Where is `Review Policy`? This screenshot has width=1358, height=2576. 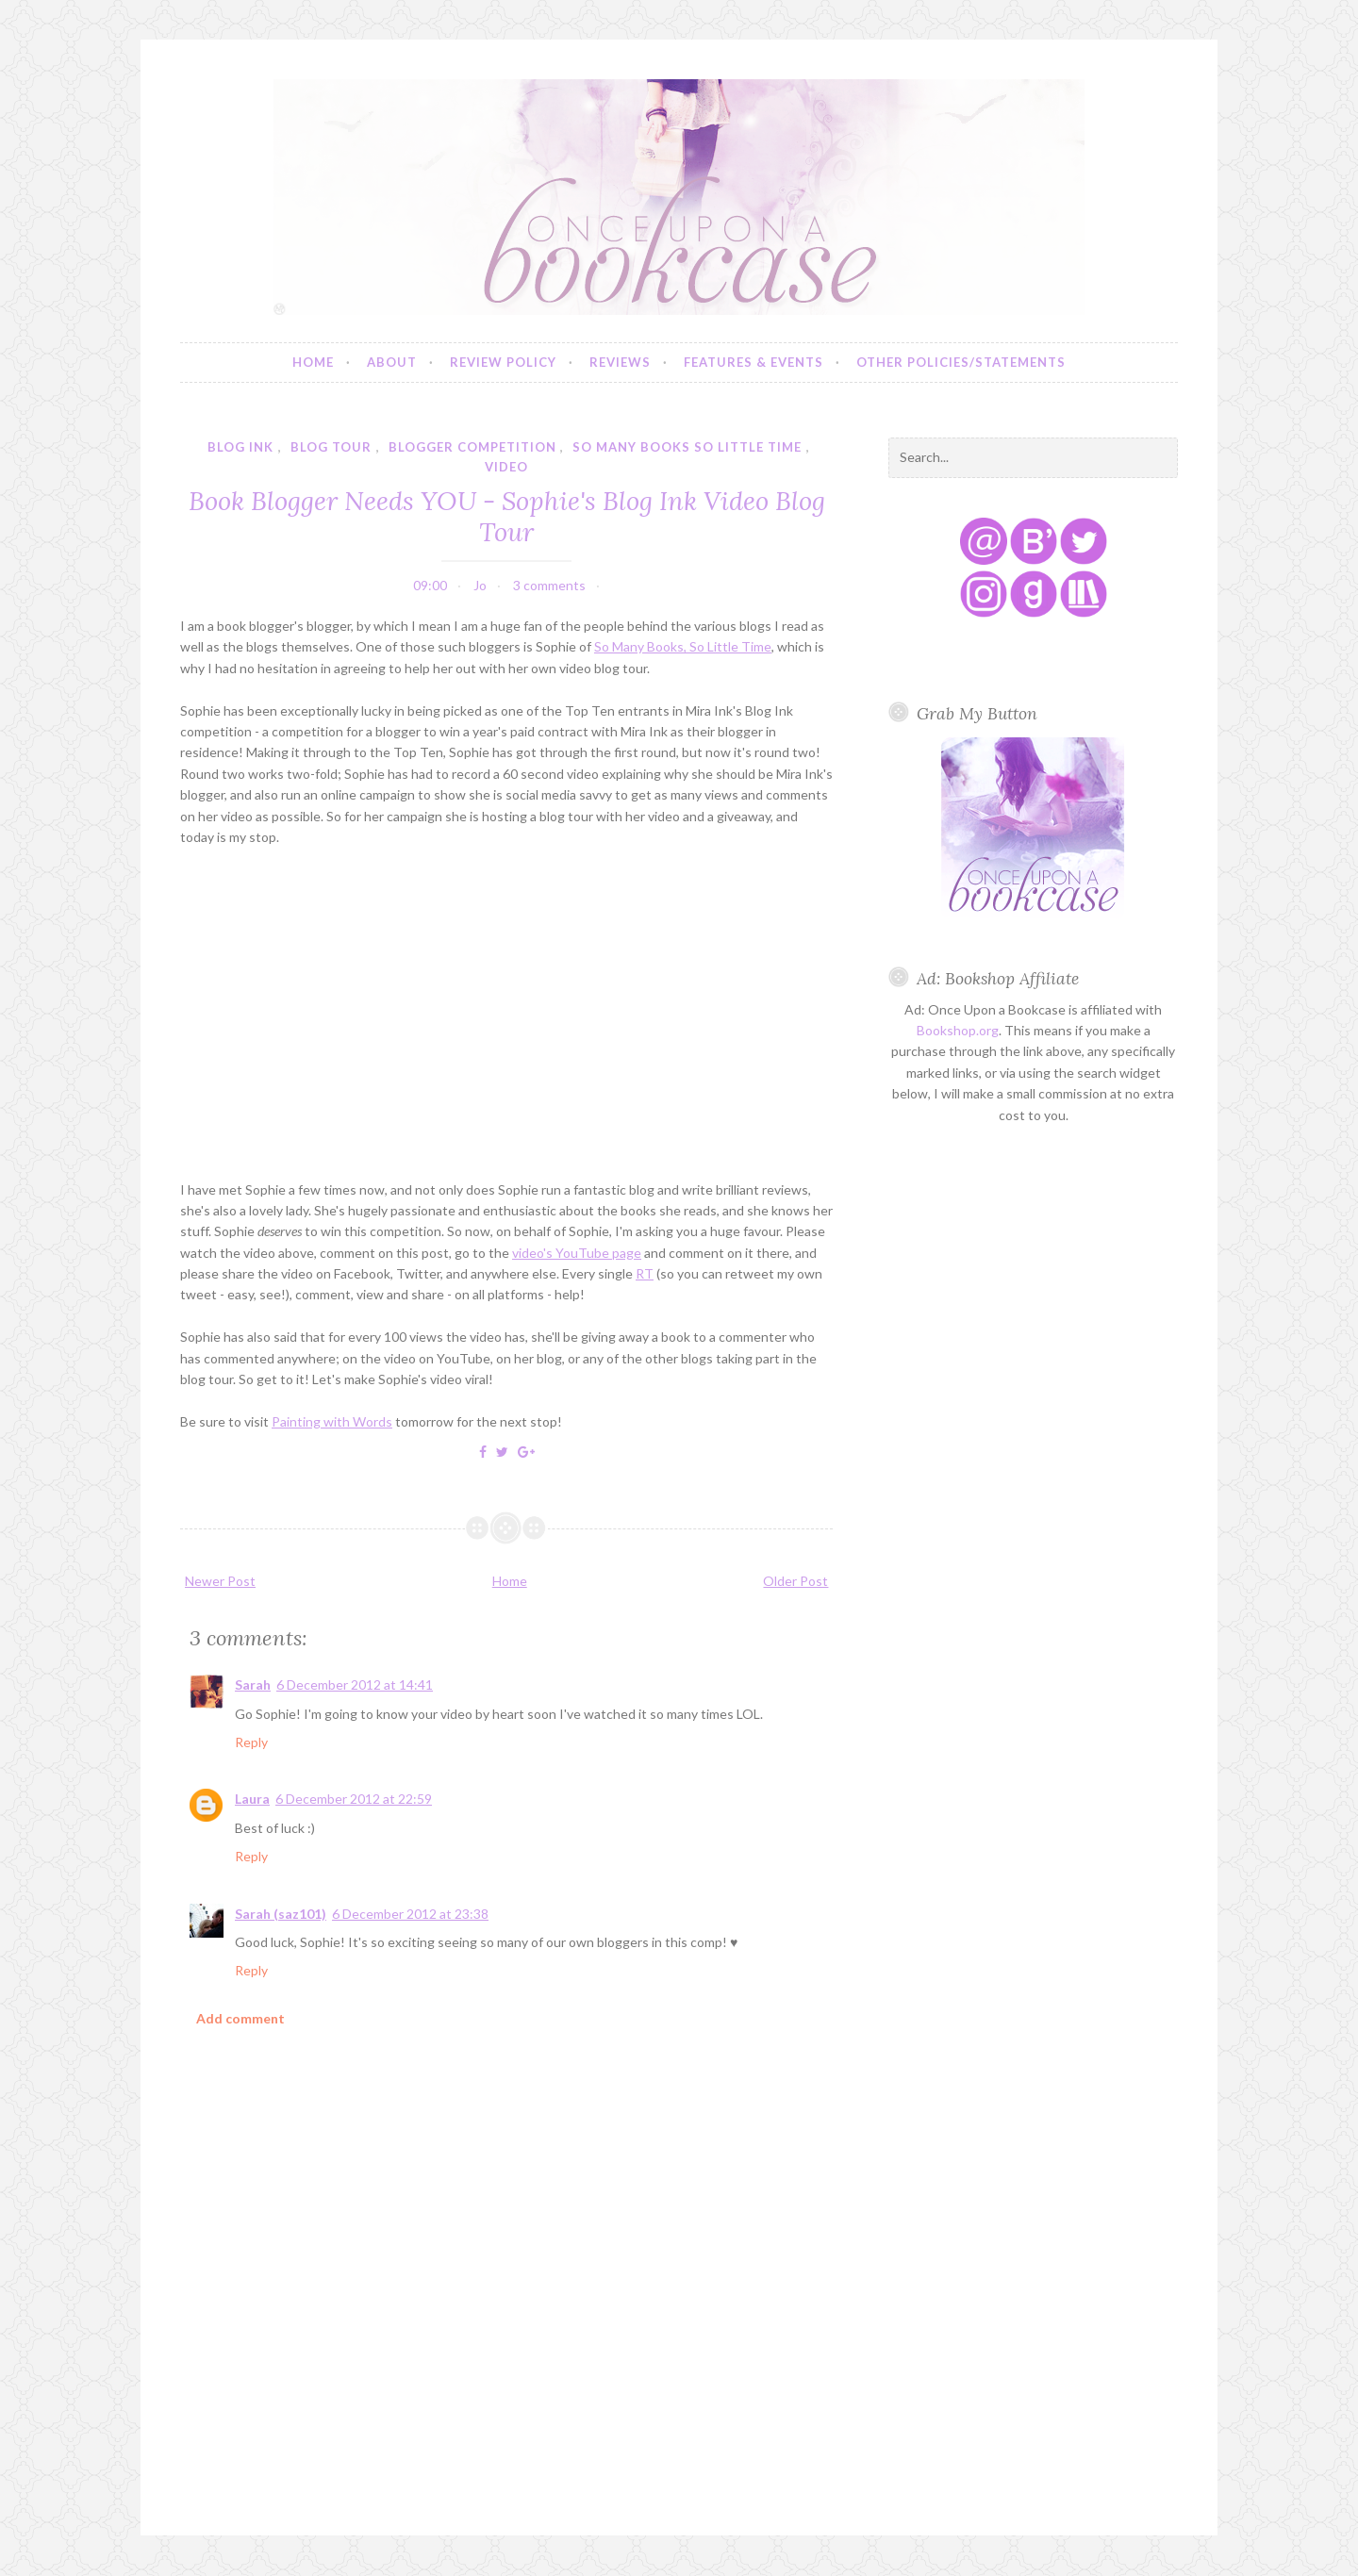 Review Policy is located at coordinates (503, 362).